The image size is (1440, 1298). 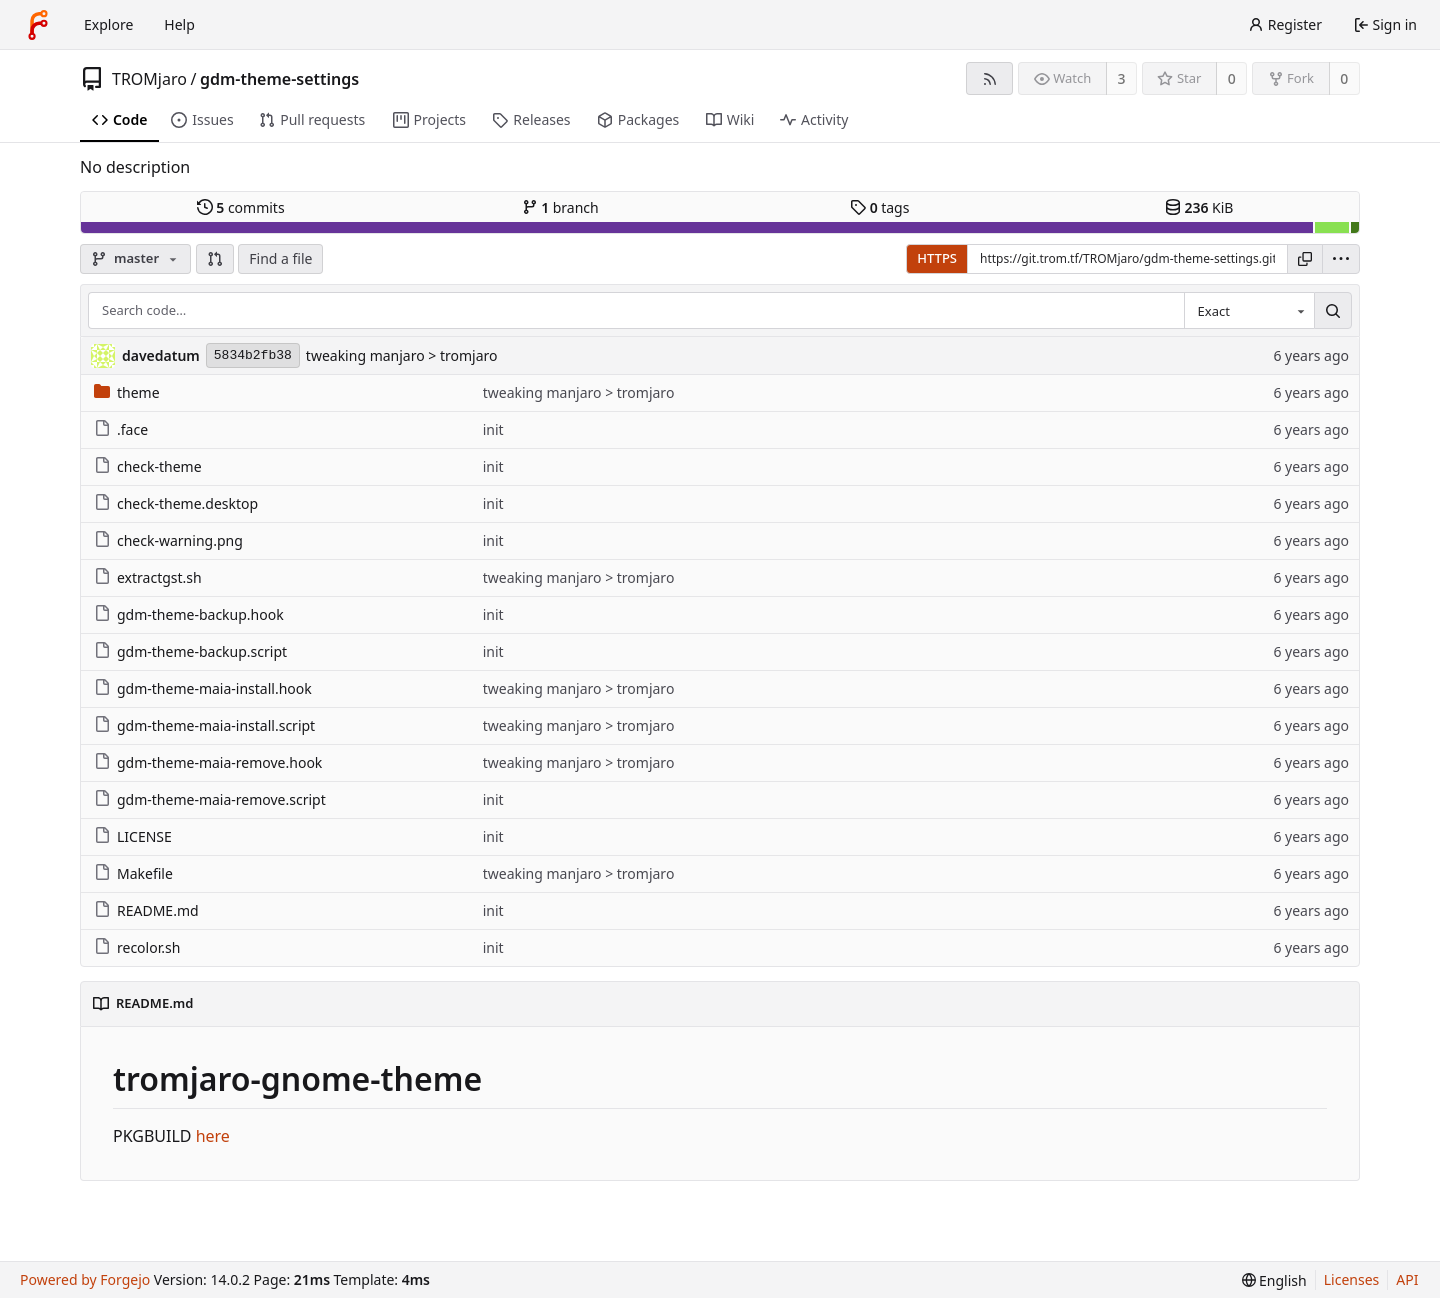 What do you see at coordinates (879, 207) in the screenshot?
I see `tags` at bounding box center [879, 207].